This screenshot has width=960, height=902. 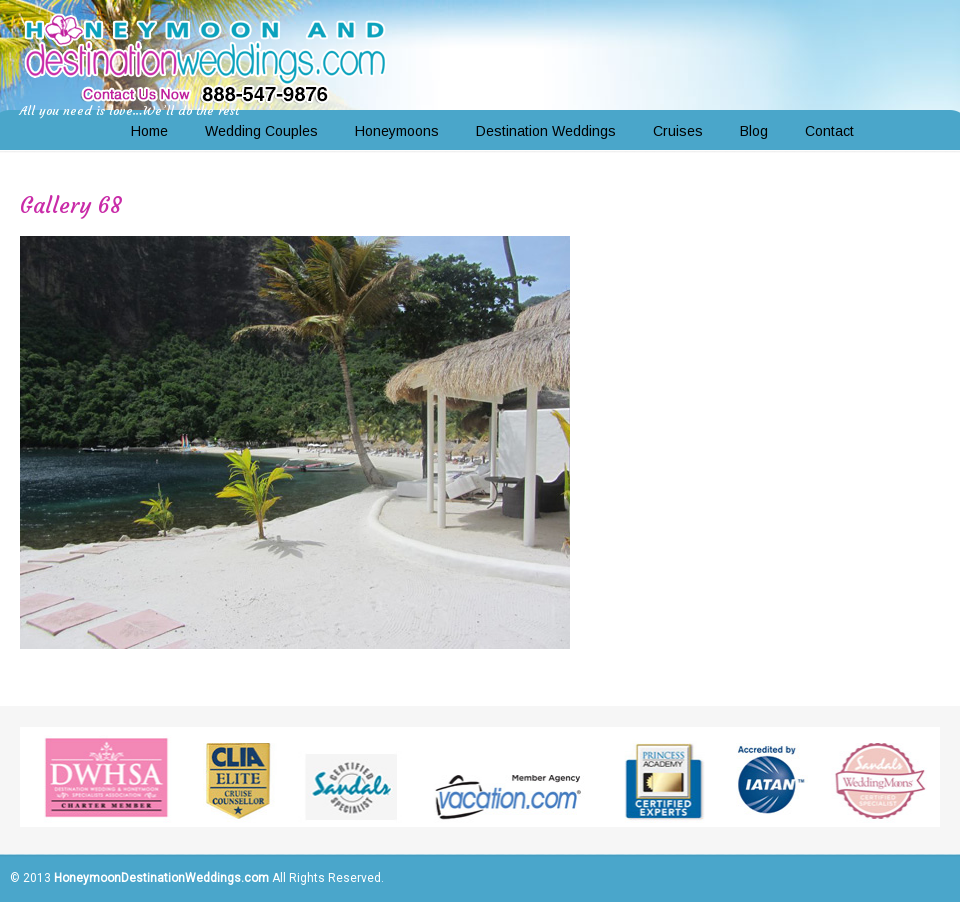 What do you see at coordinates (205, 56) in the screenshot?
I see `Honeymoon and Destination Weddings` at bounding box center [205, 56].